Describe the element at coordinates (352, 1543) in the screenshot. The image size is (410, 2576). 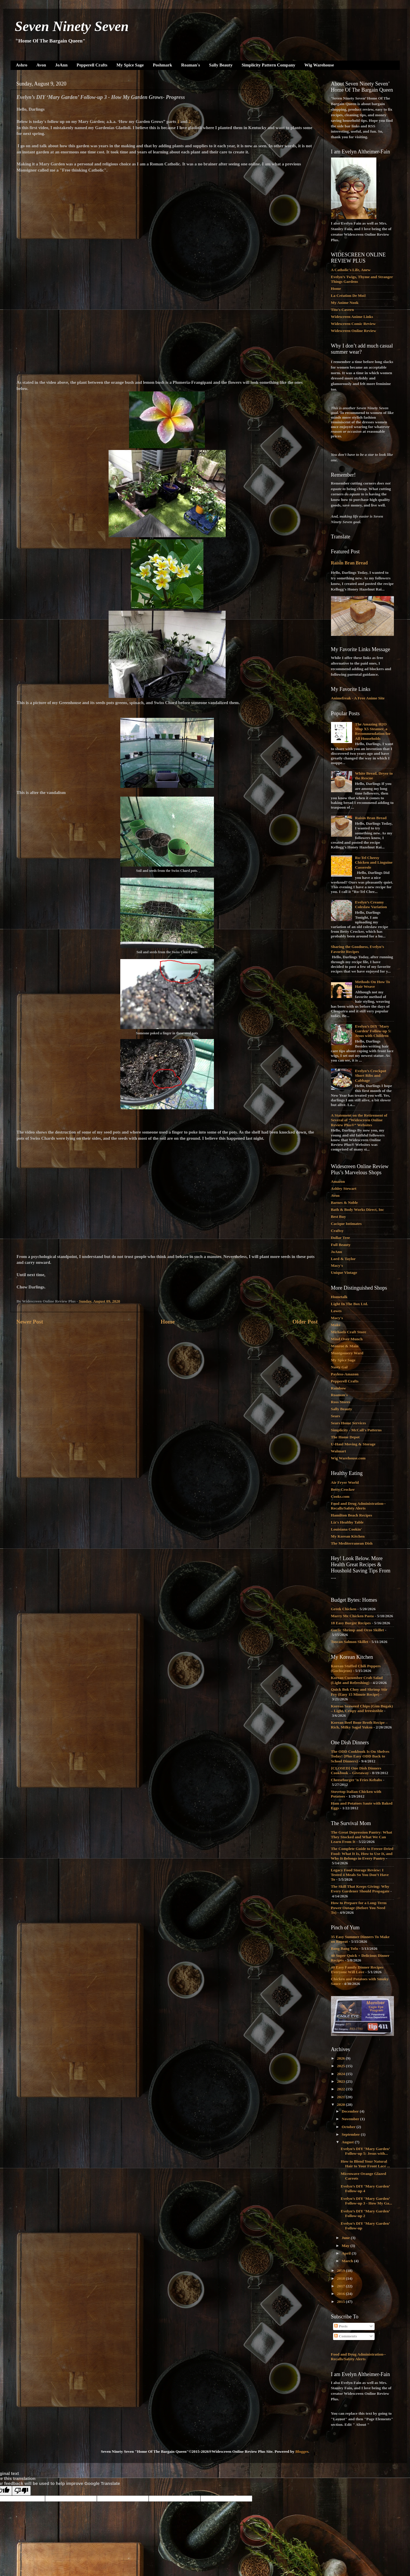
I see `The Mediterranean Dish` at that location.